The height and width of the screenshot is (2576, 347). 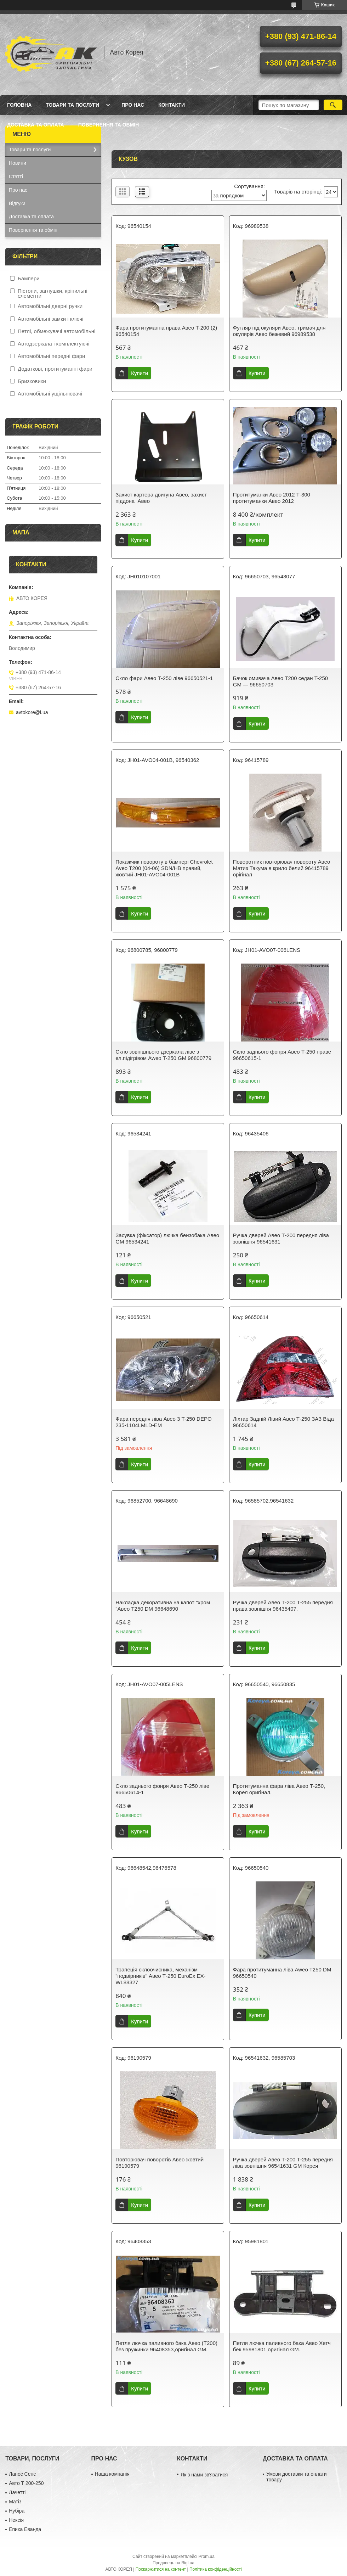 I want to click on Товари та послуги, so click(x=72, y=105).